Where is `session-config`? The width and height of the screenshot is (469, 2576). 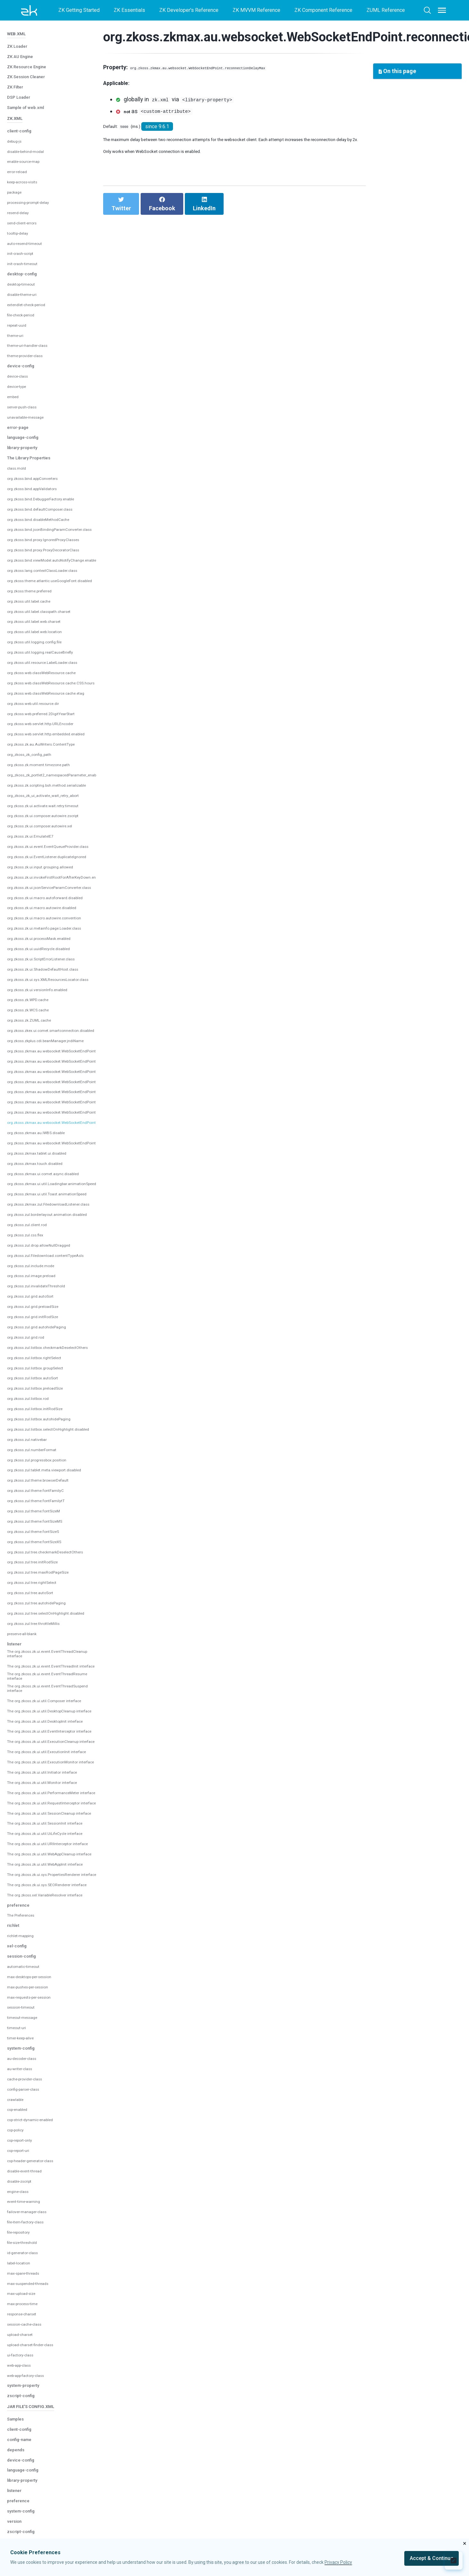 session-config is located at coordinates (27, 2047).